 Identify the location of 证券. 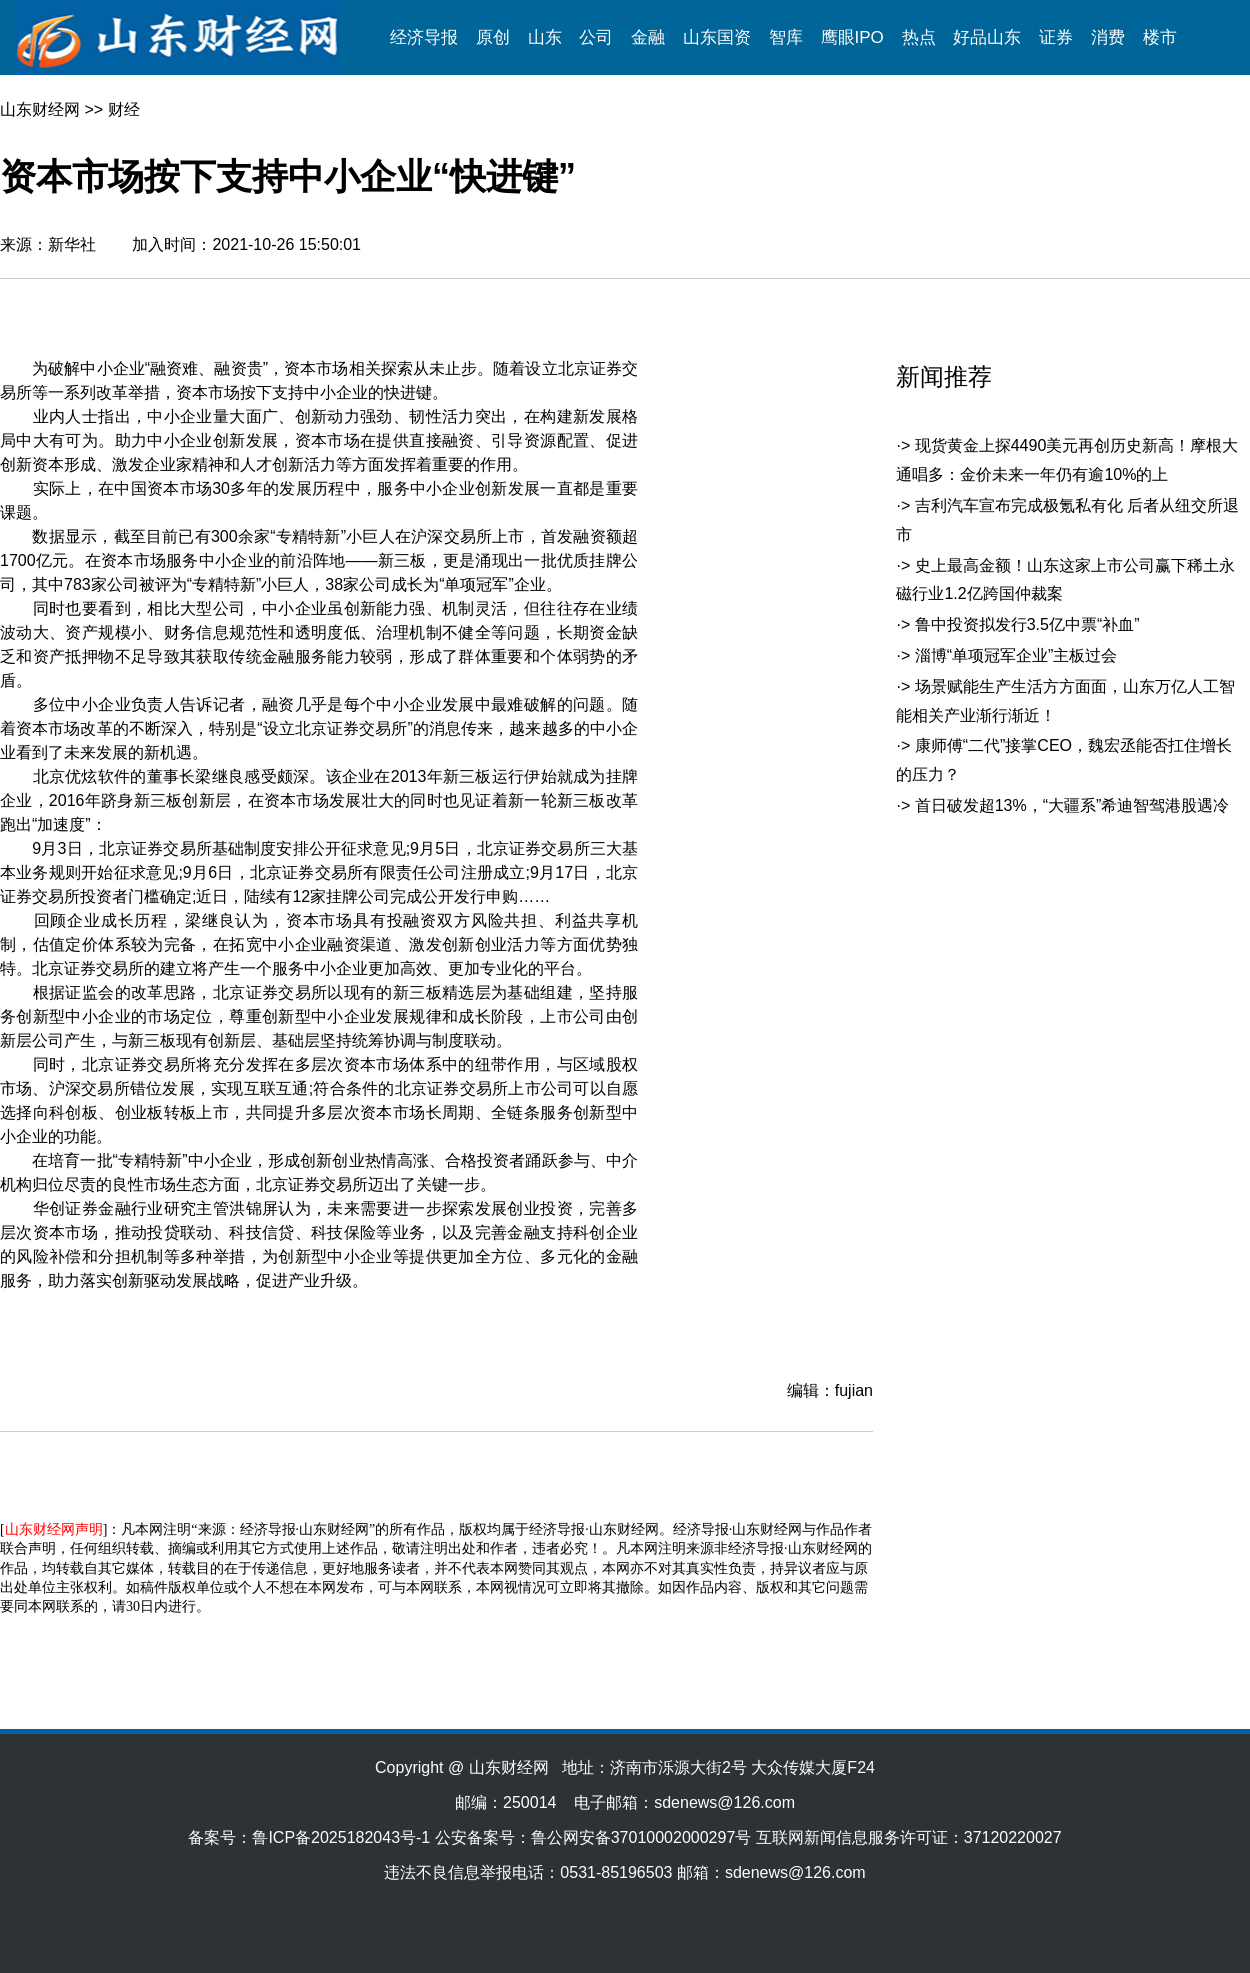
(1056, 37).